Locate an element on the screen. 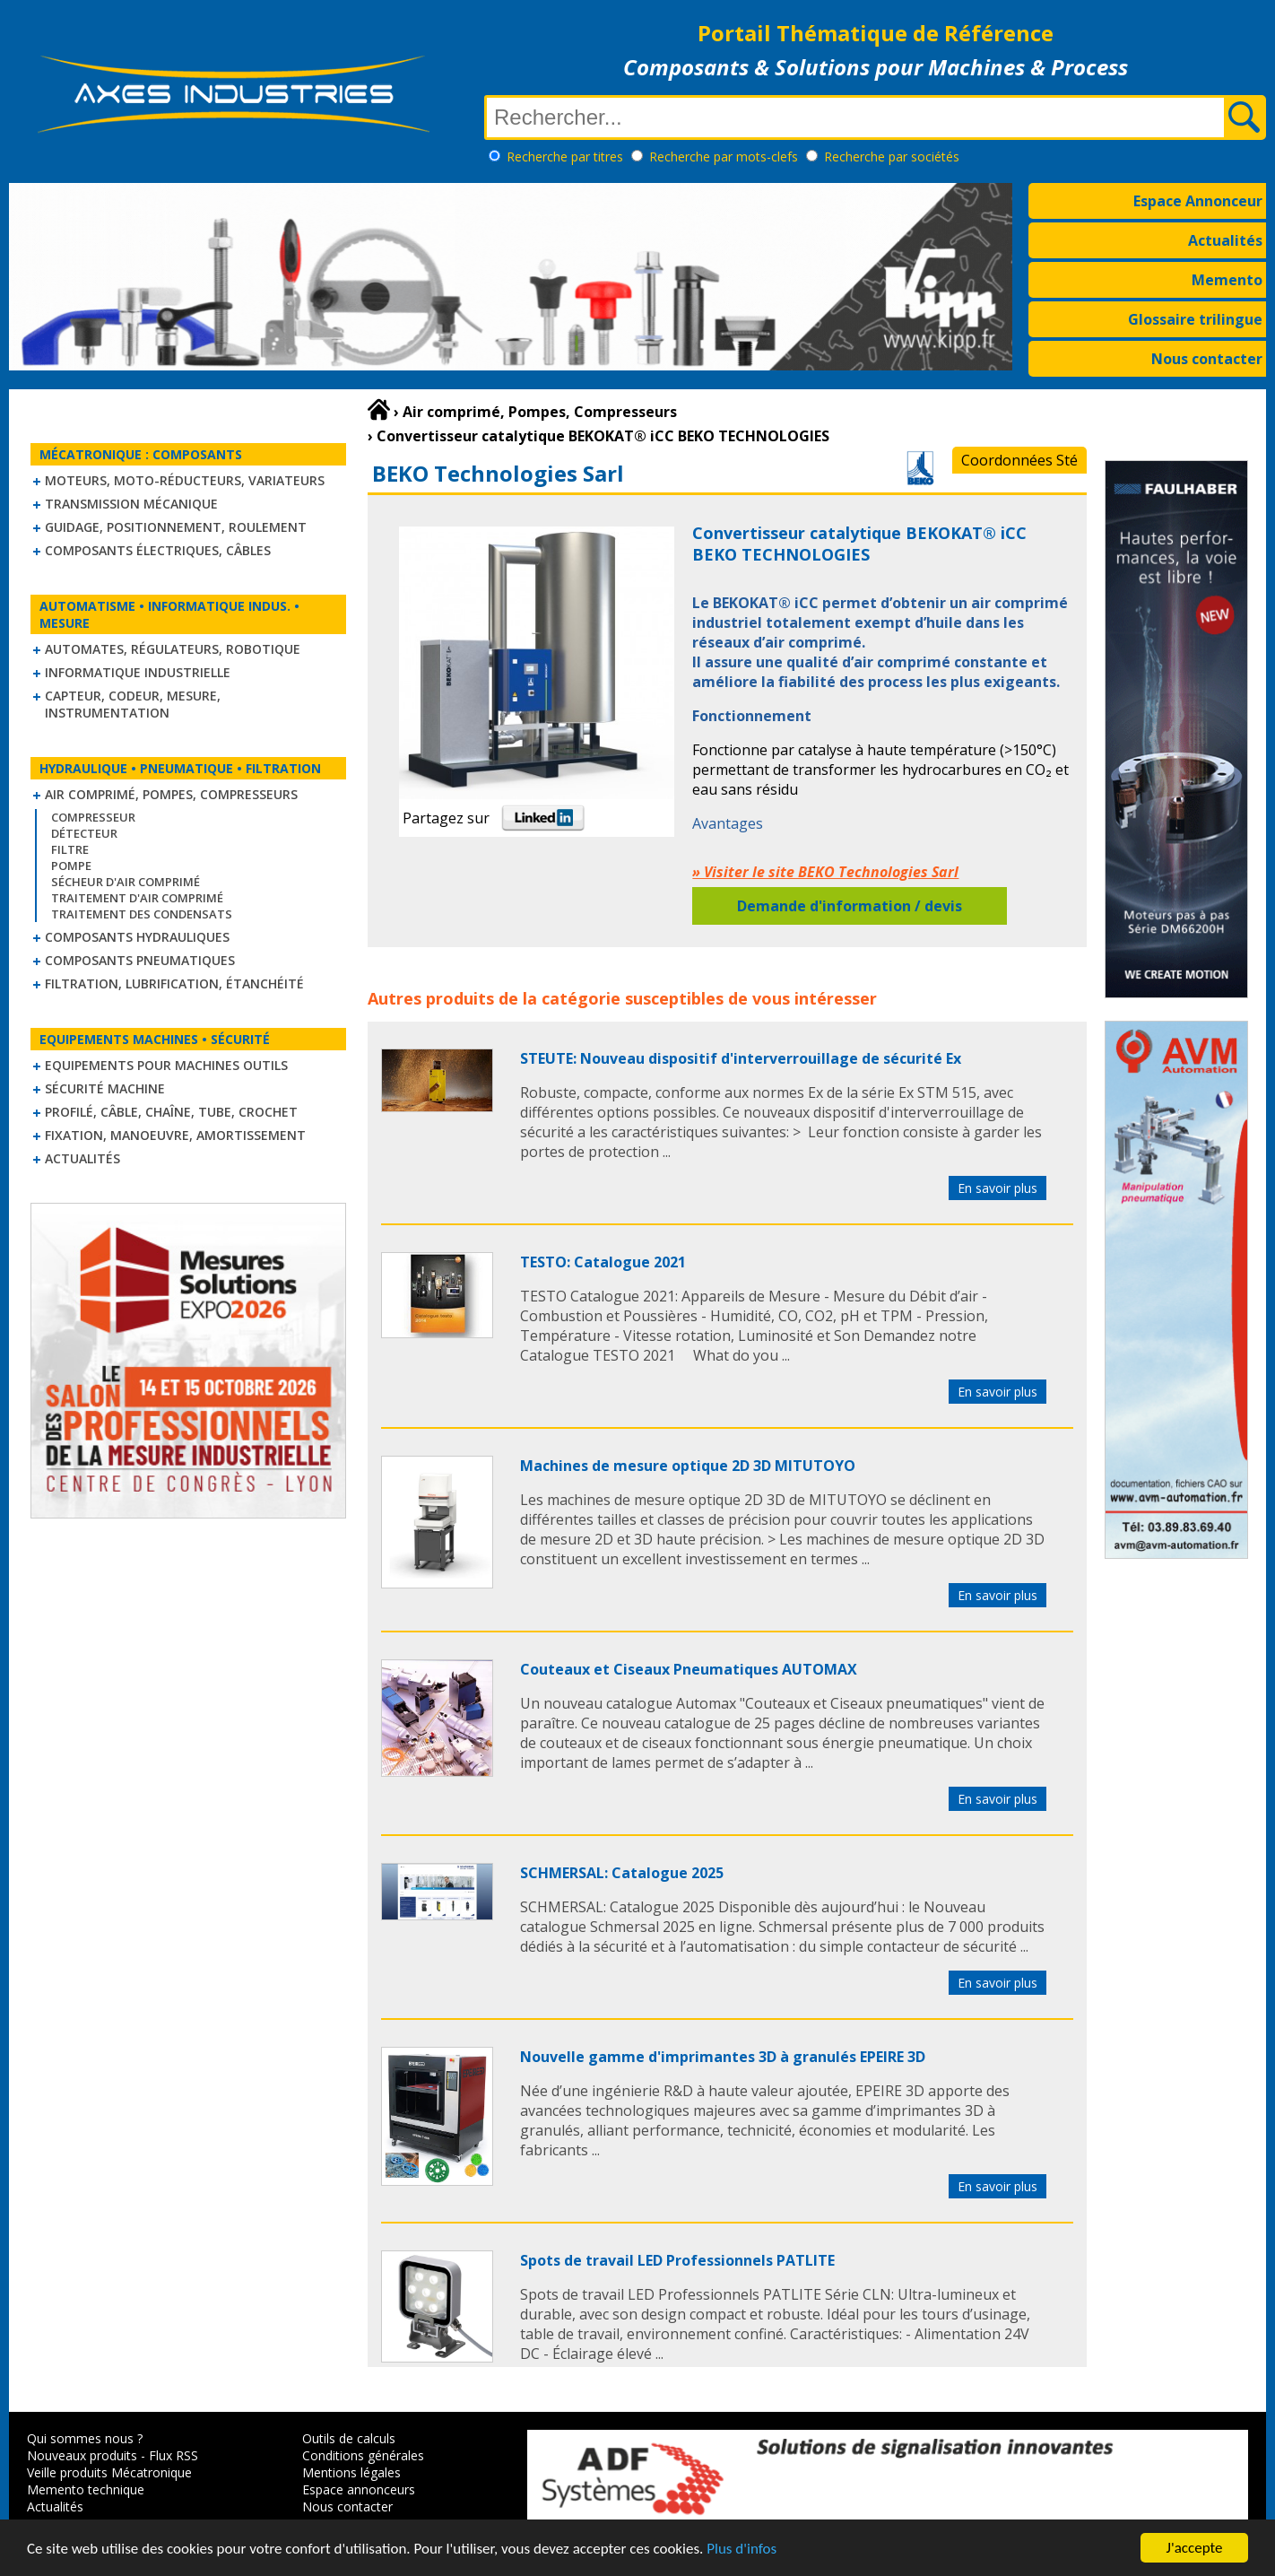 The height and width of the screenshot is (2576, 1275). Nouvelle gamme d'imprimantes 3D à granulés EPEIRE 3D is located at coordinates (722, 2057).